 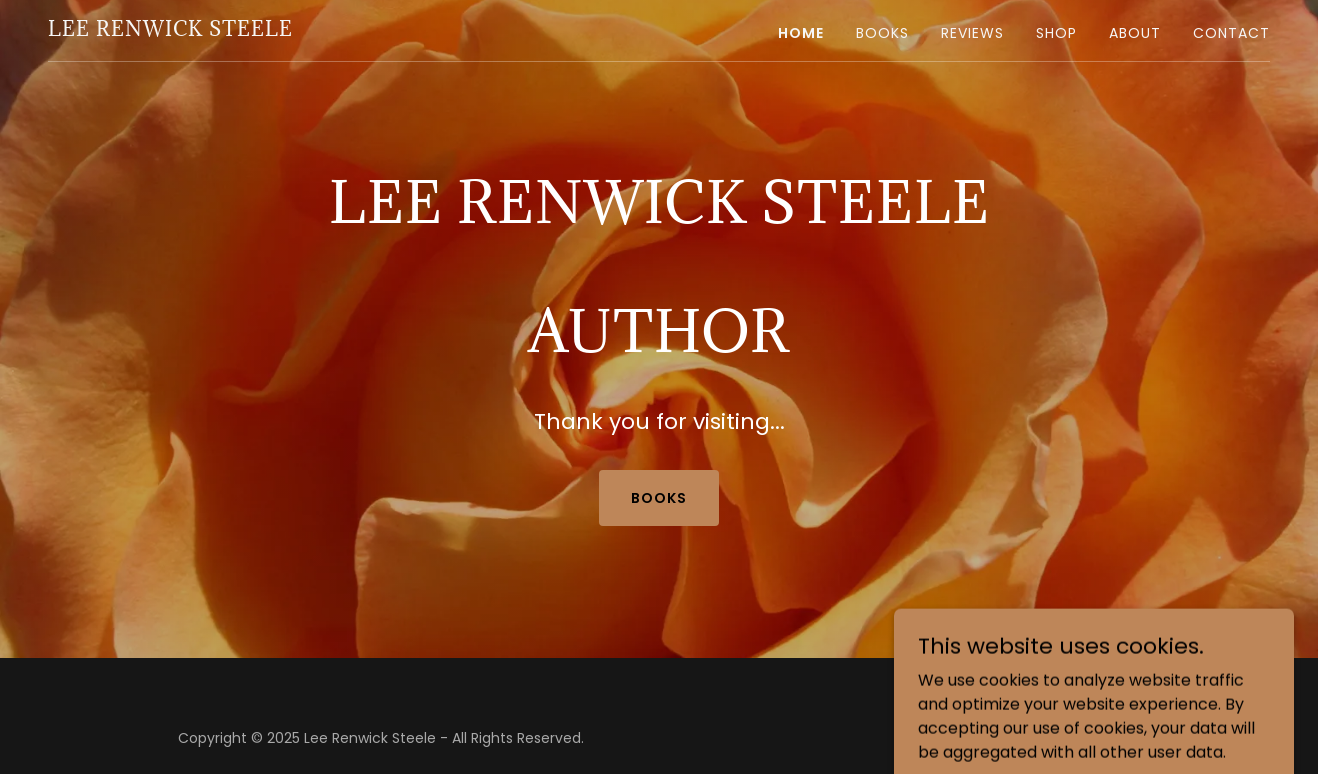 What do you see at coordinates (972, 33) in the screenshot?
I see `Reviews [link]` at bounding box center [972, 33].